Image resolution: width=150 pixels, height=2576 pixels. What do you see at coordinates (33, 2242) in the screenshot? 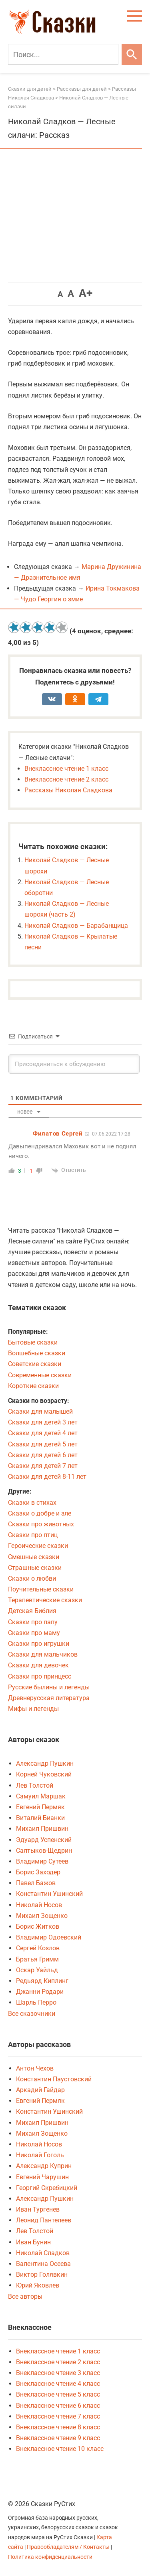
I see `Иван Бунин` at bounding box center [33, 2242].